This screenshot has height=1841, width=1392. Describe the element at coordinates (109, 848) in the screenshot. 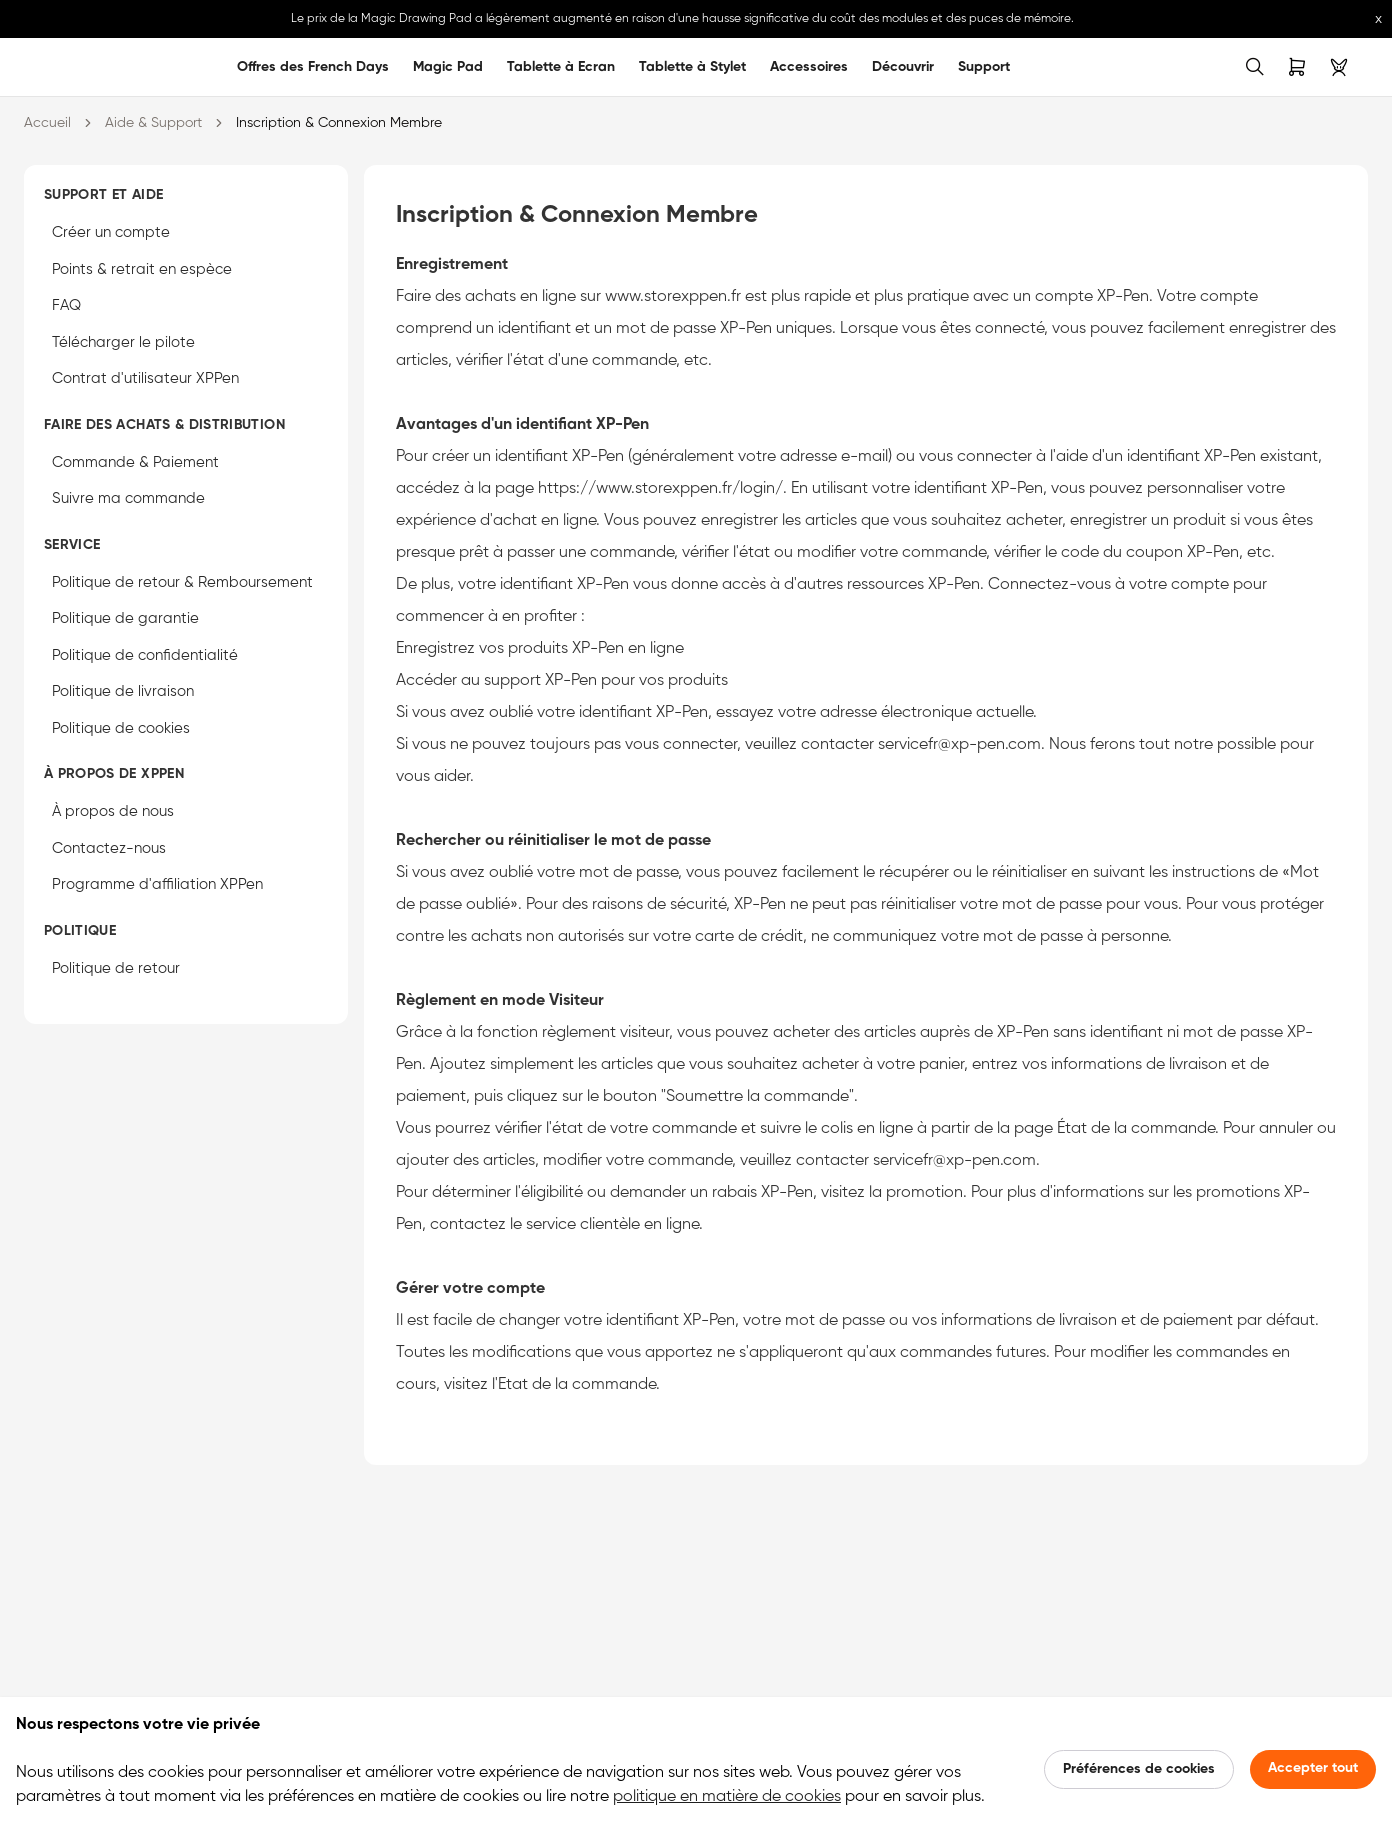

I see `Contactez-nous` at that location.